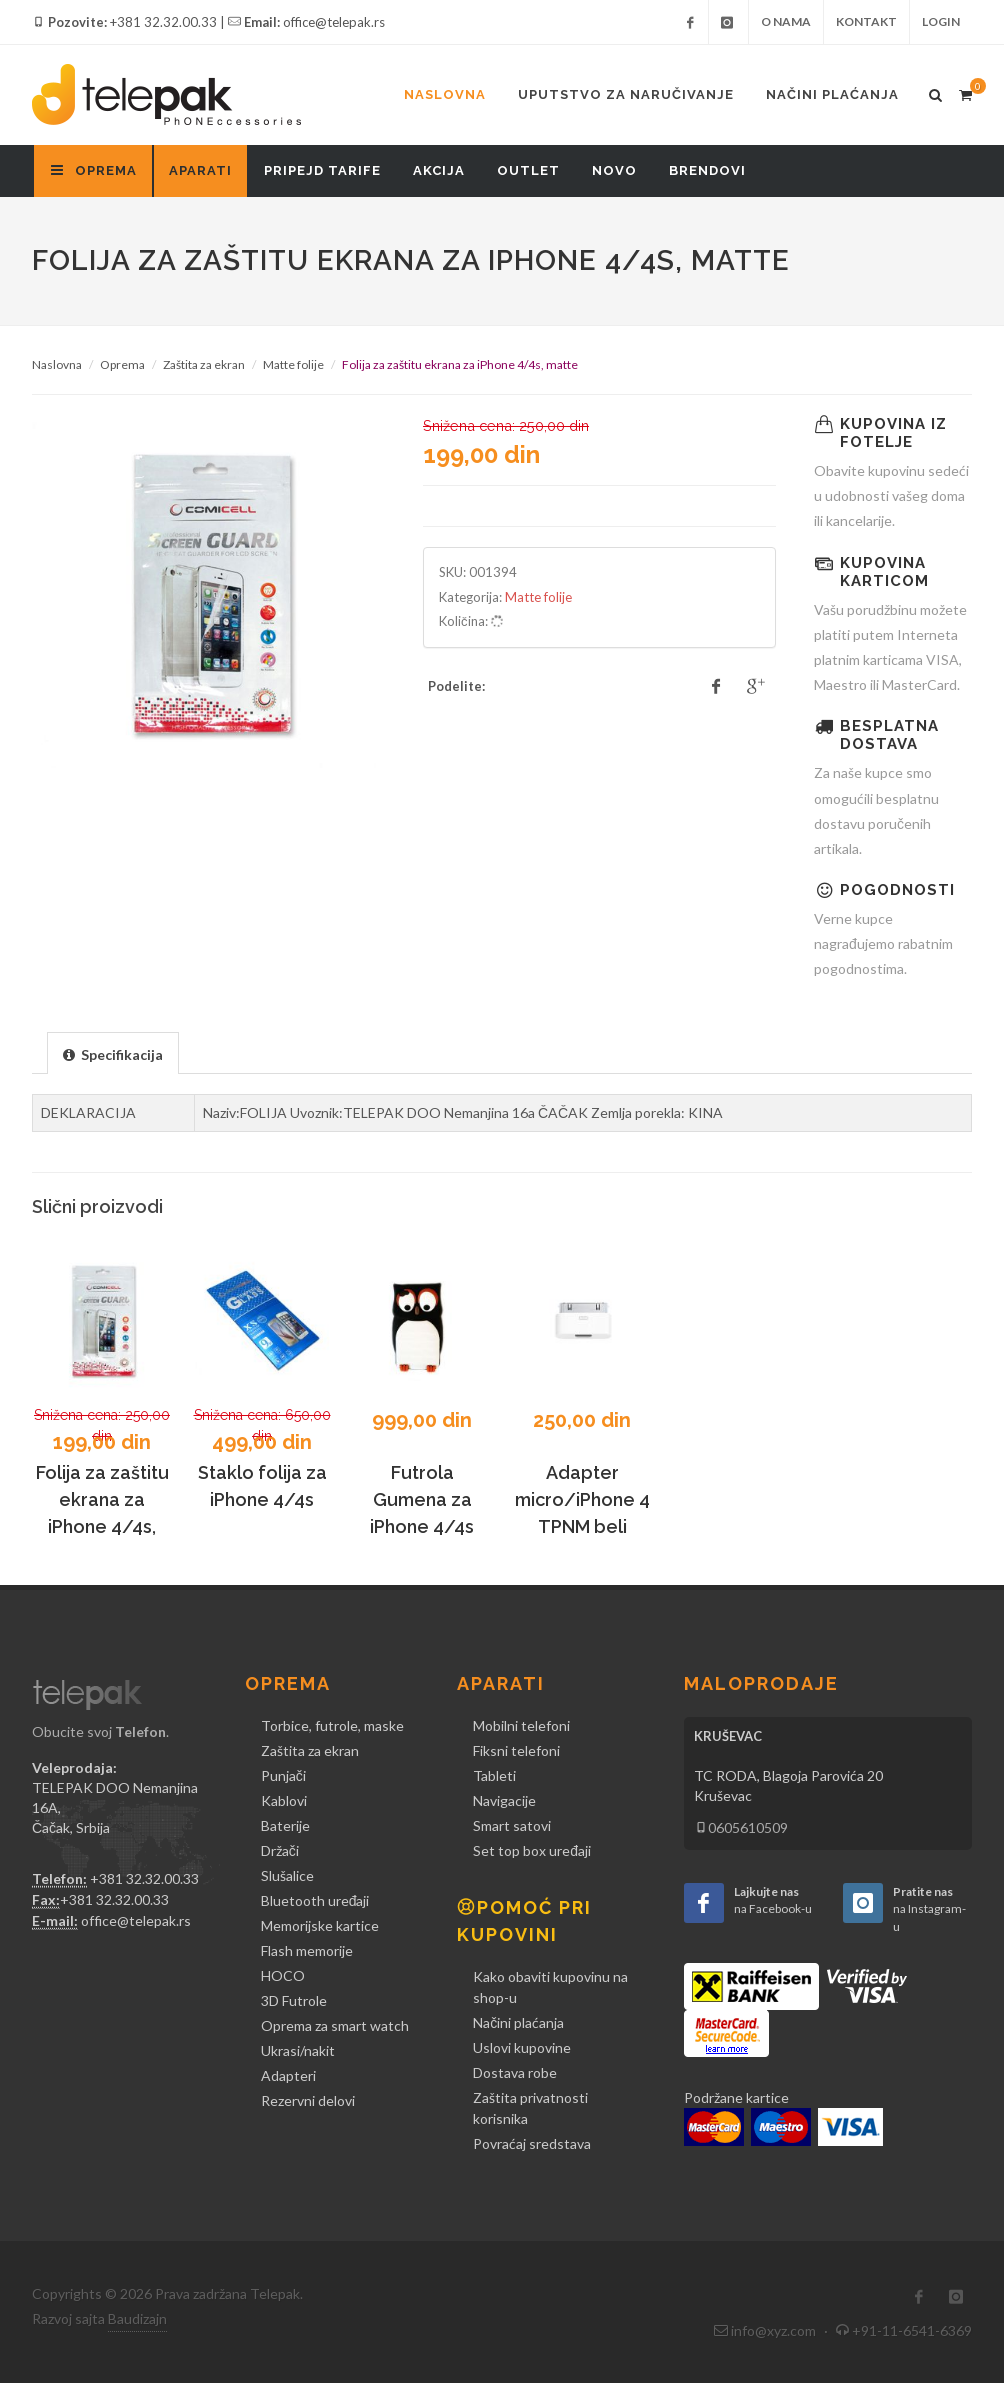  I want to click on Načini plaćanja, so click(832, 94).